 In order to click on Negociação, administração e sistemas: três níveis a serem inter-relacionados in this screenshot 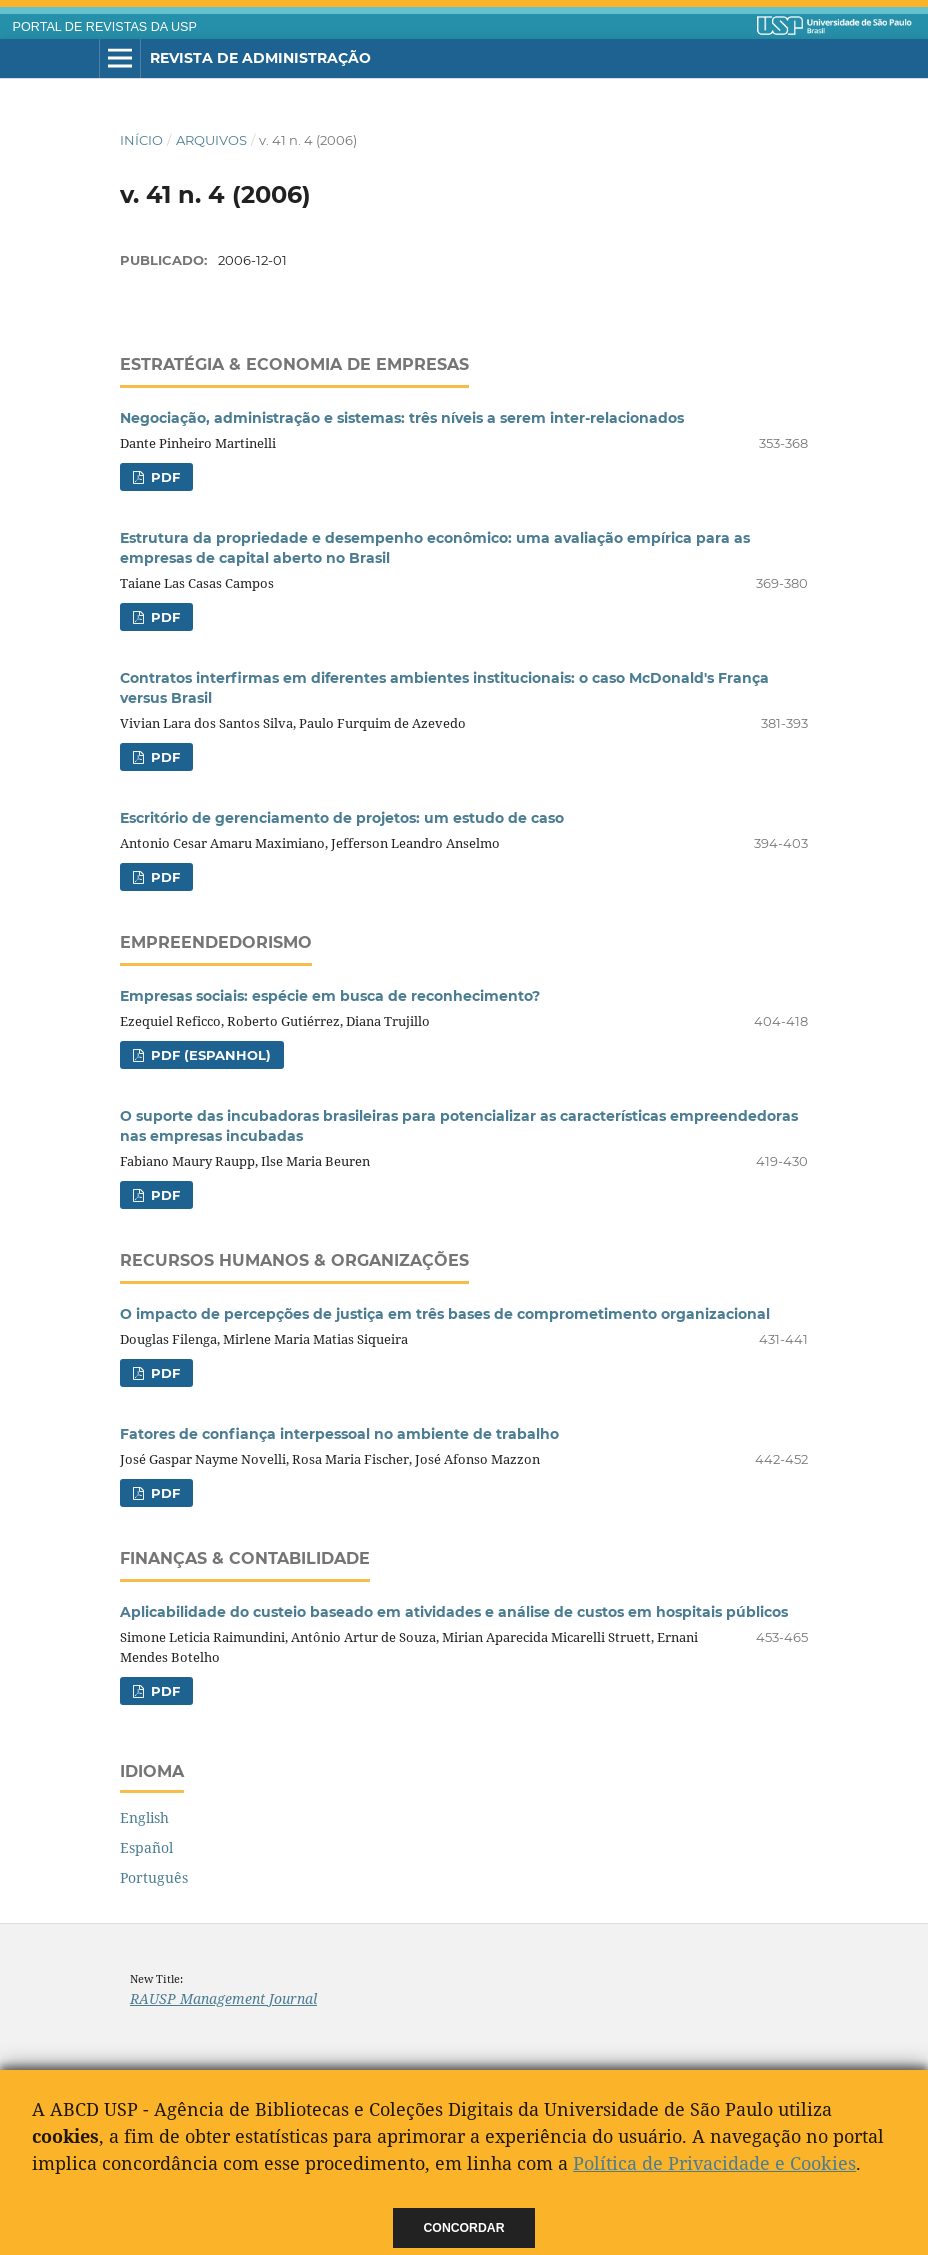, I will do `click(402, 418)`.